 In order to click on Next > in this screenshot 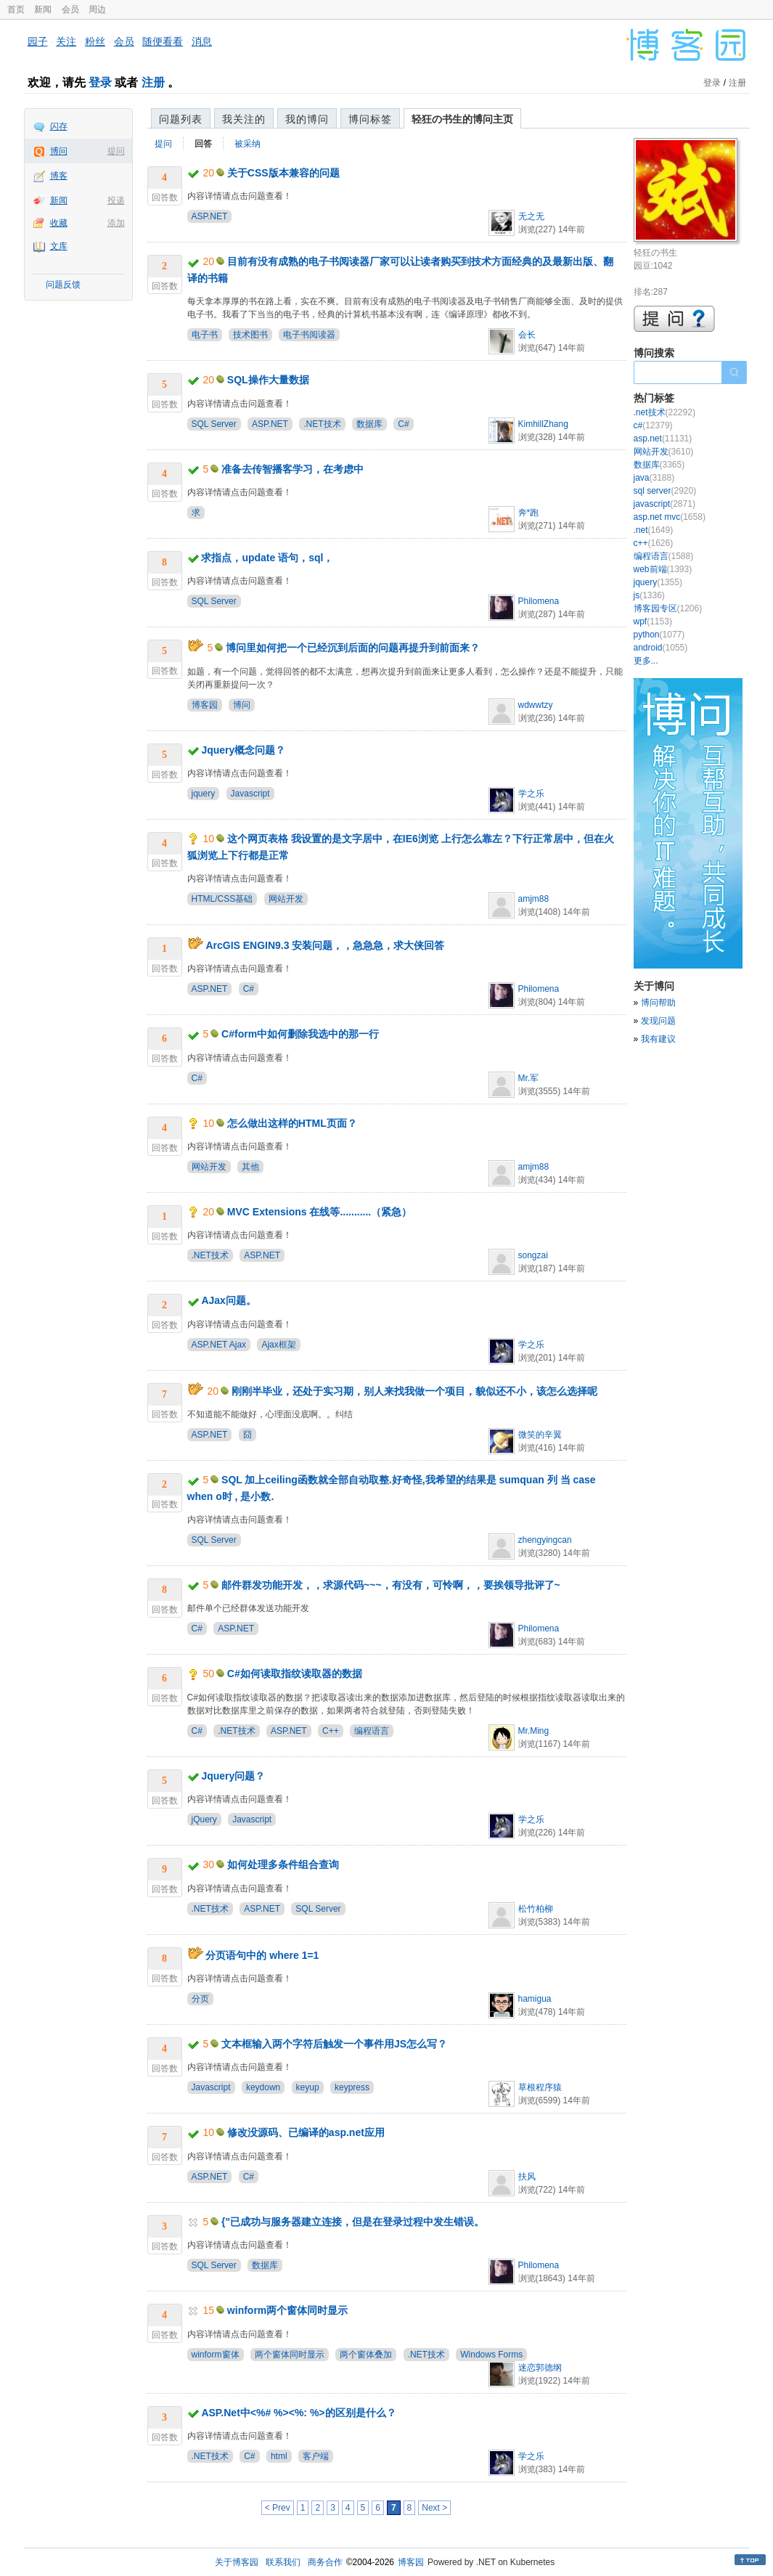, I will do `click(434, 2508)`.